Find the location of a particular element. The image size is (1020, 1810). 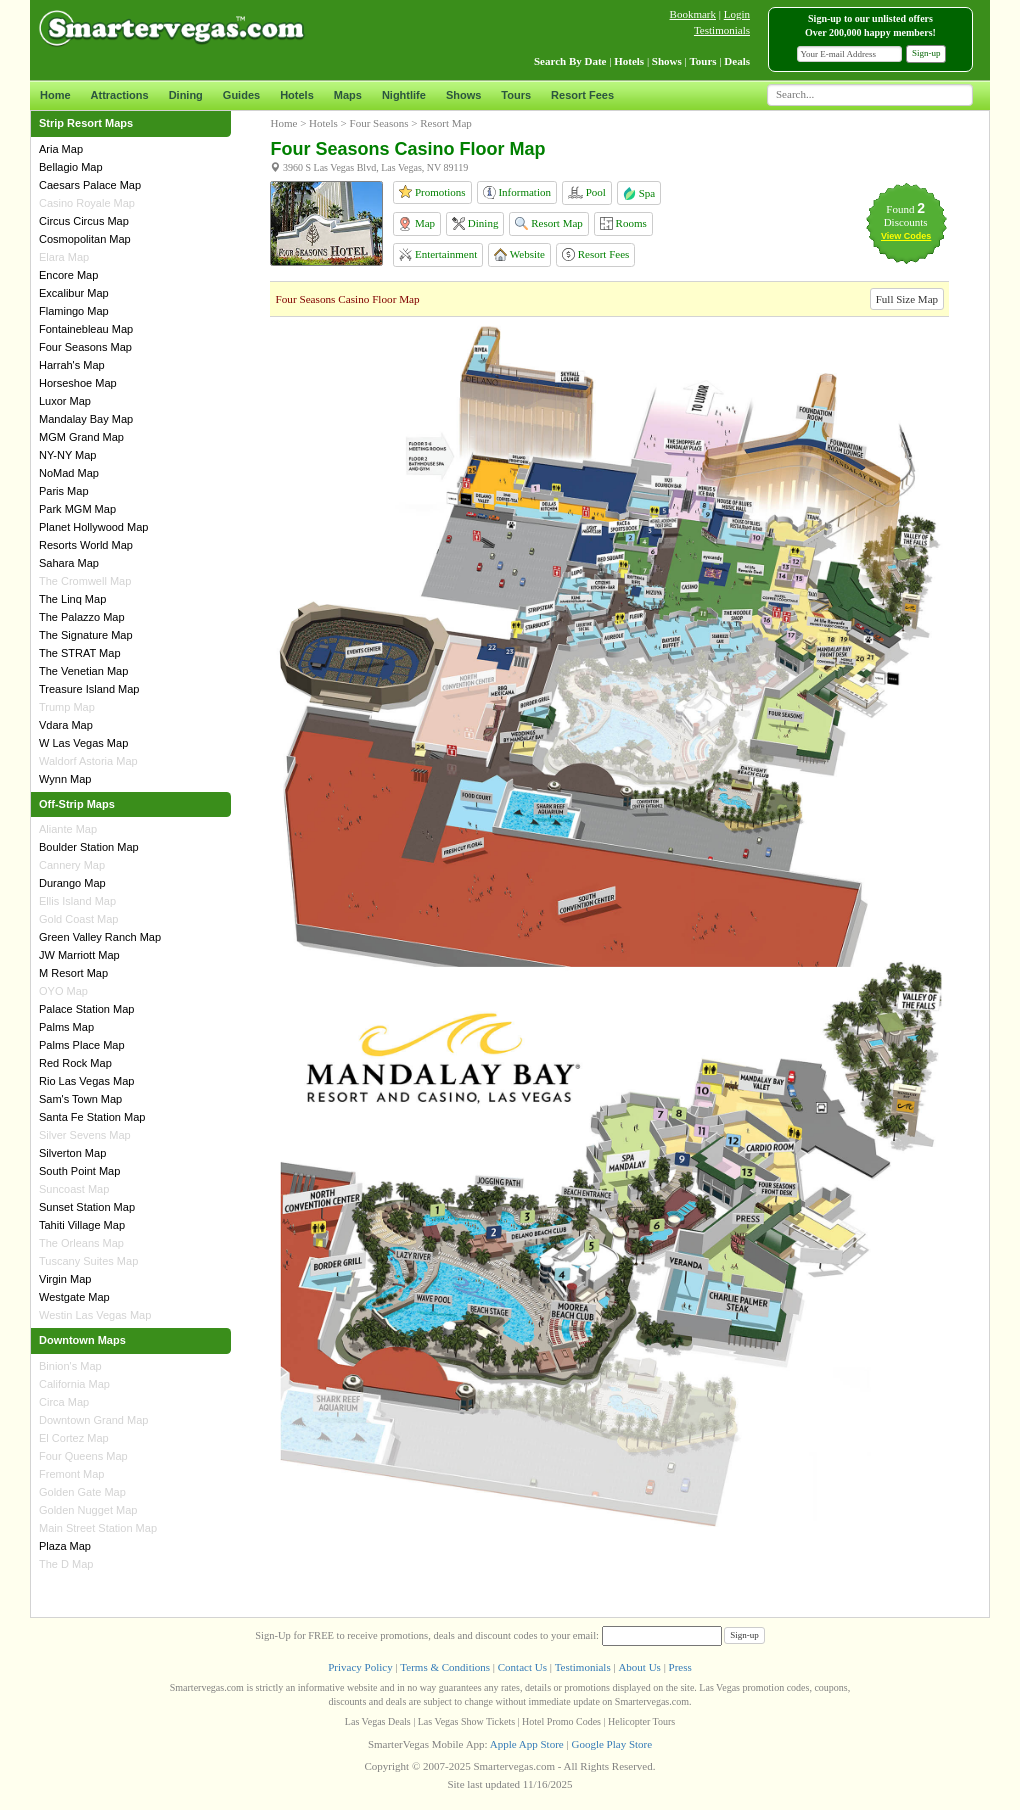

Las Vegas Show Tickets is located at coordinates (466, 1721).